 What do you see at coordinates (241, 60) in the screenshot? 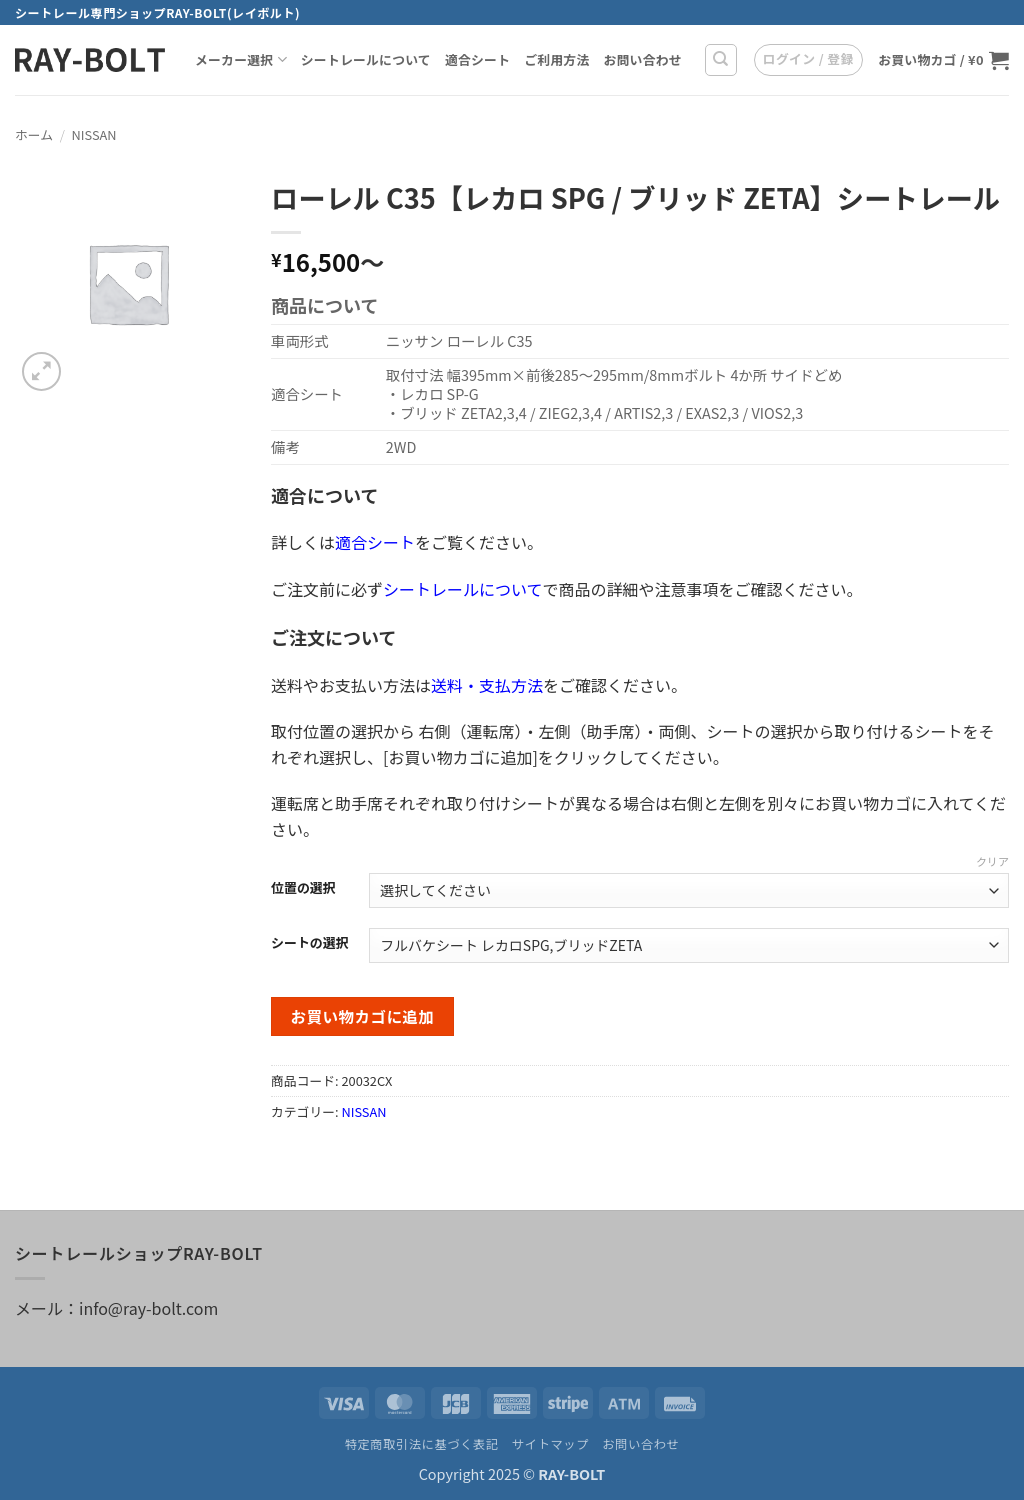
I see `メーカー選択` at bounding box center [241, 60].